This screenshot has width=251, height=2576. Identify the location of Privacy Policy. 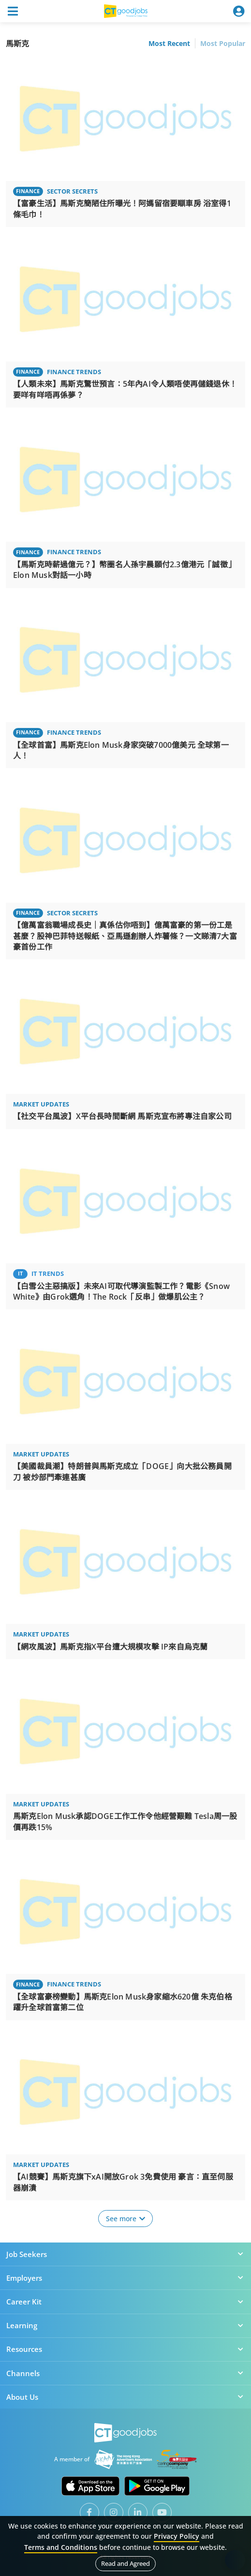
(176, 2536).